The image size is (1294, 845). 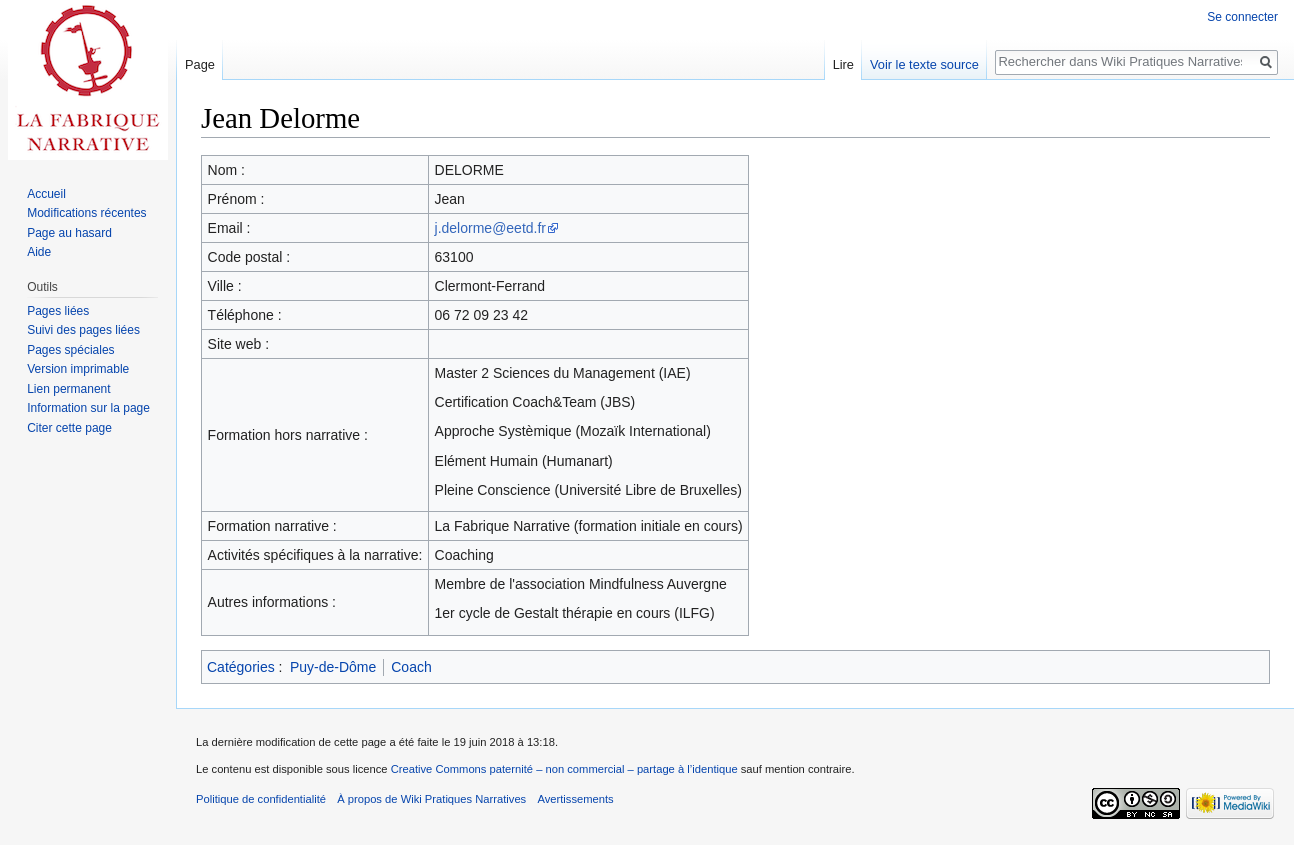 I want to click on Page, so click(x=200, y=64).